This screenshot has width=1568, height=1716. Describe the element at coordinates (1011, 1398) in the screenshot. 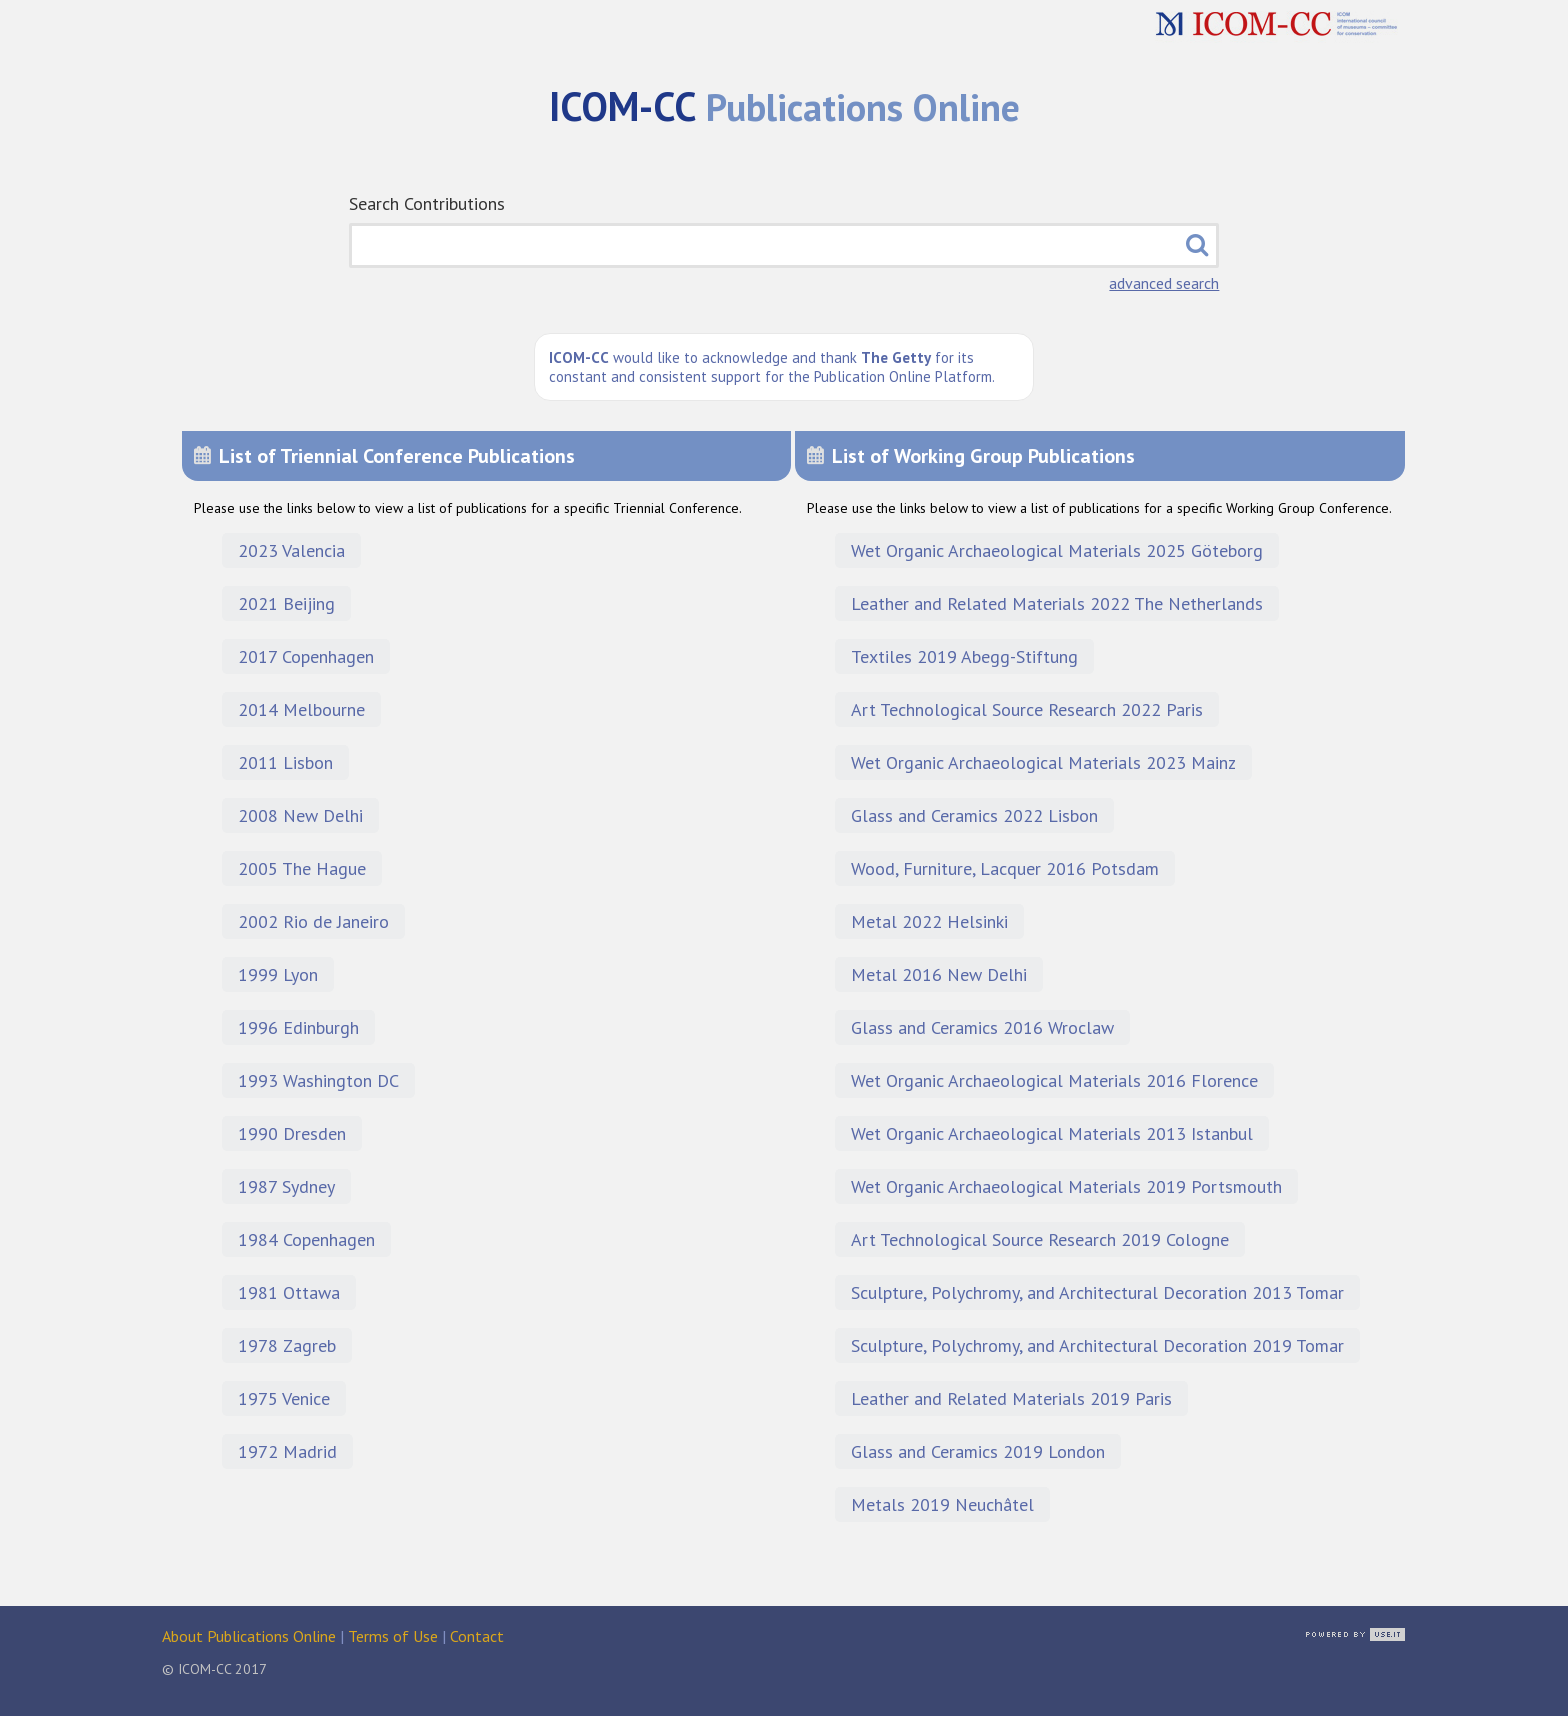

I see `Leather and Related Materials 2019 Paris` at that location.